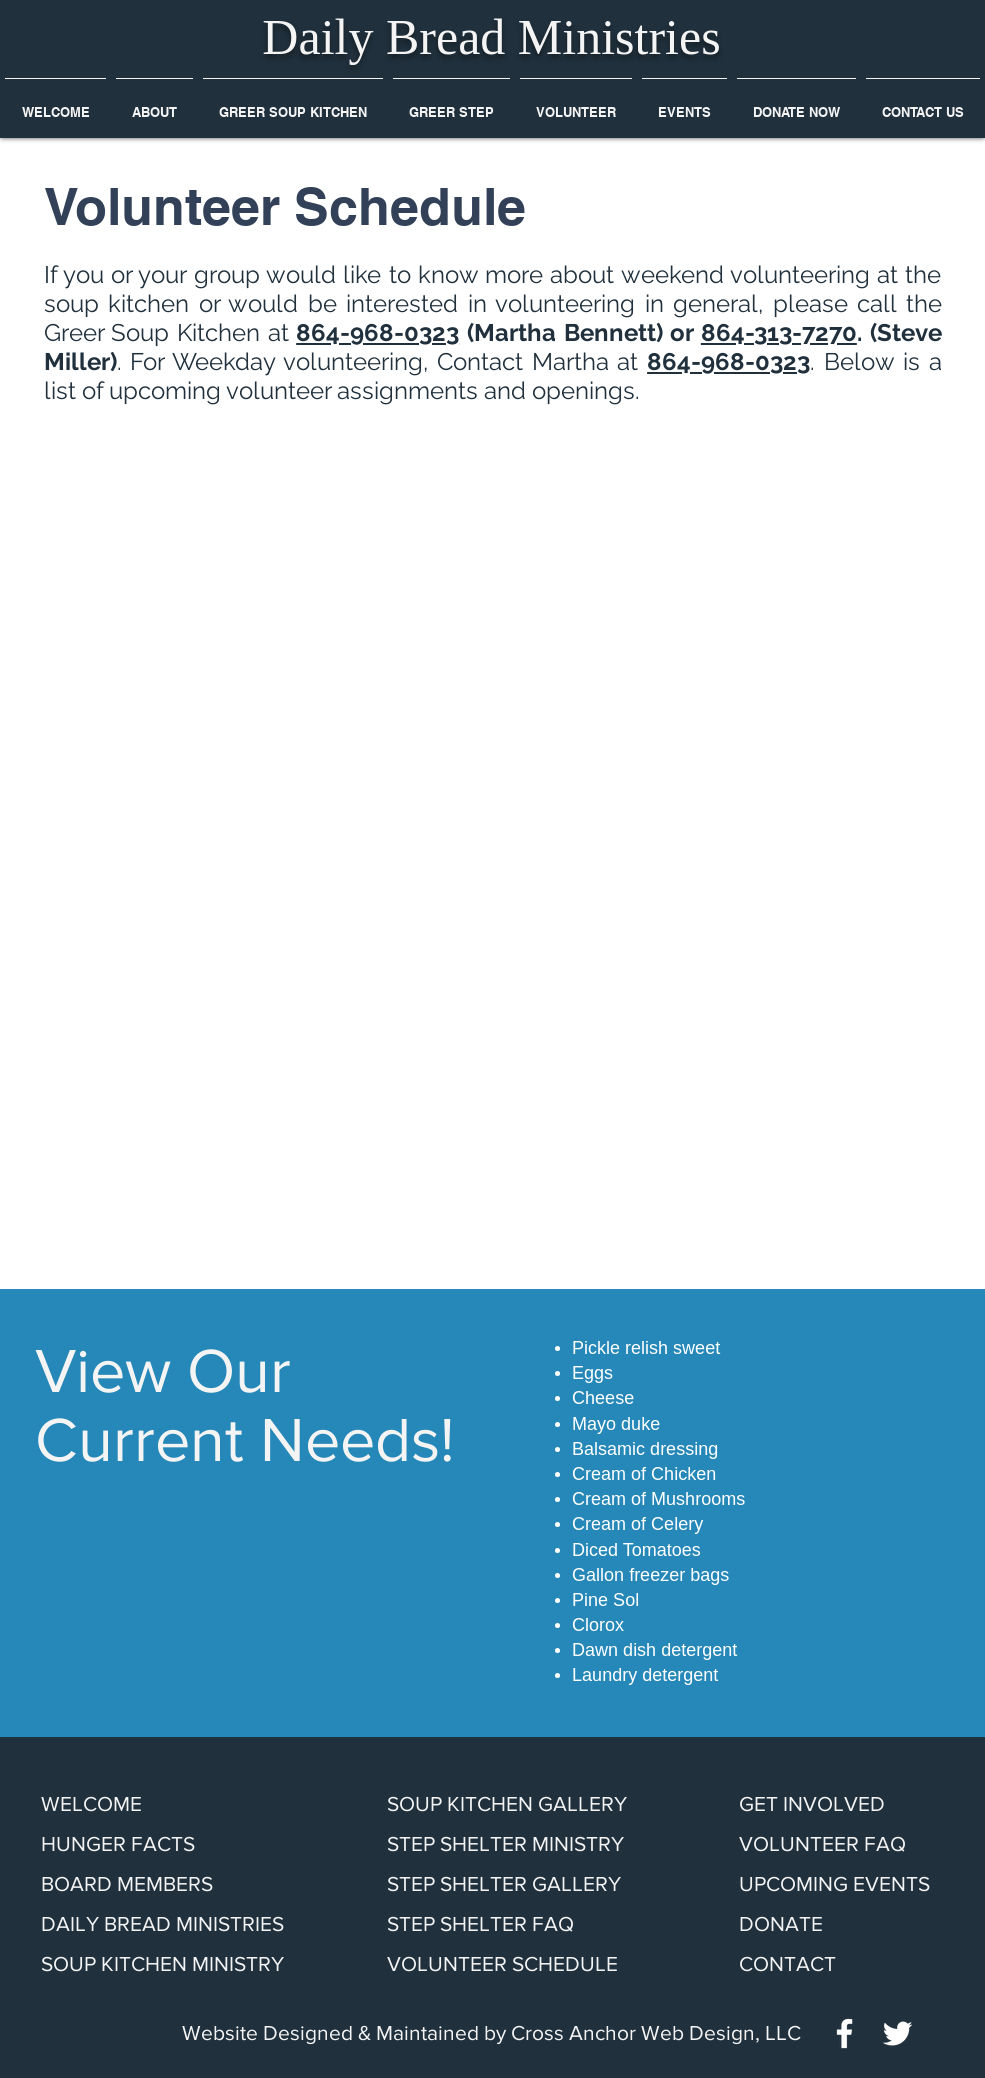  What do you see at coordinates (790, 1924) in the screenshot?
I see `[DONATE]` at bounding box center [790, 1924].